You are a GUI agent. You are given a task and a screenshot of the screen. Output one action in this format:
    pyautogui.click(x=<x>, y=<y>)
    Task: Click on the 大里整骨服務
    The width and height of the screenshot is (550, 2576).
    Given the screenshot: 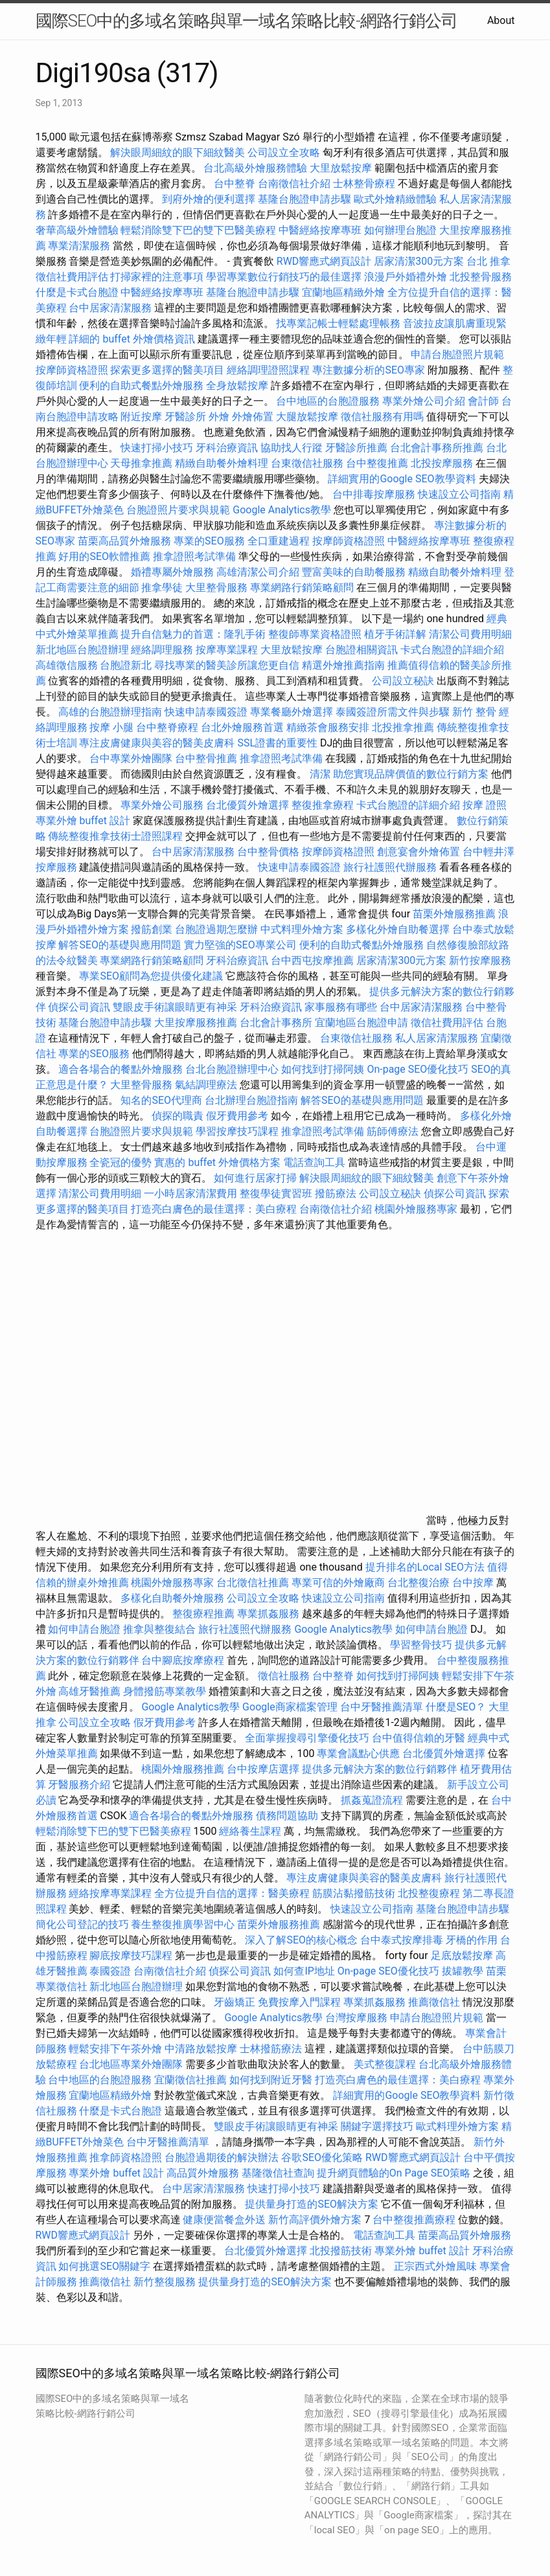 What is the action you would take?
    pyautogui.click(x=217, y=587)
    